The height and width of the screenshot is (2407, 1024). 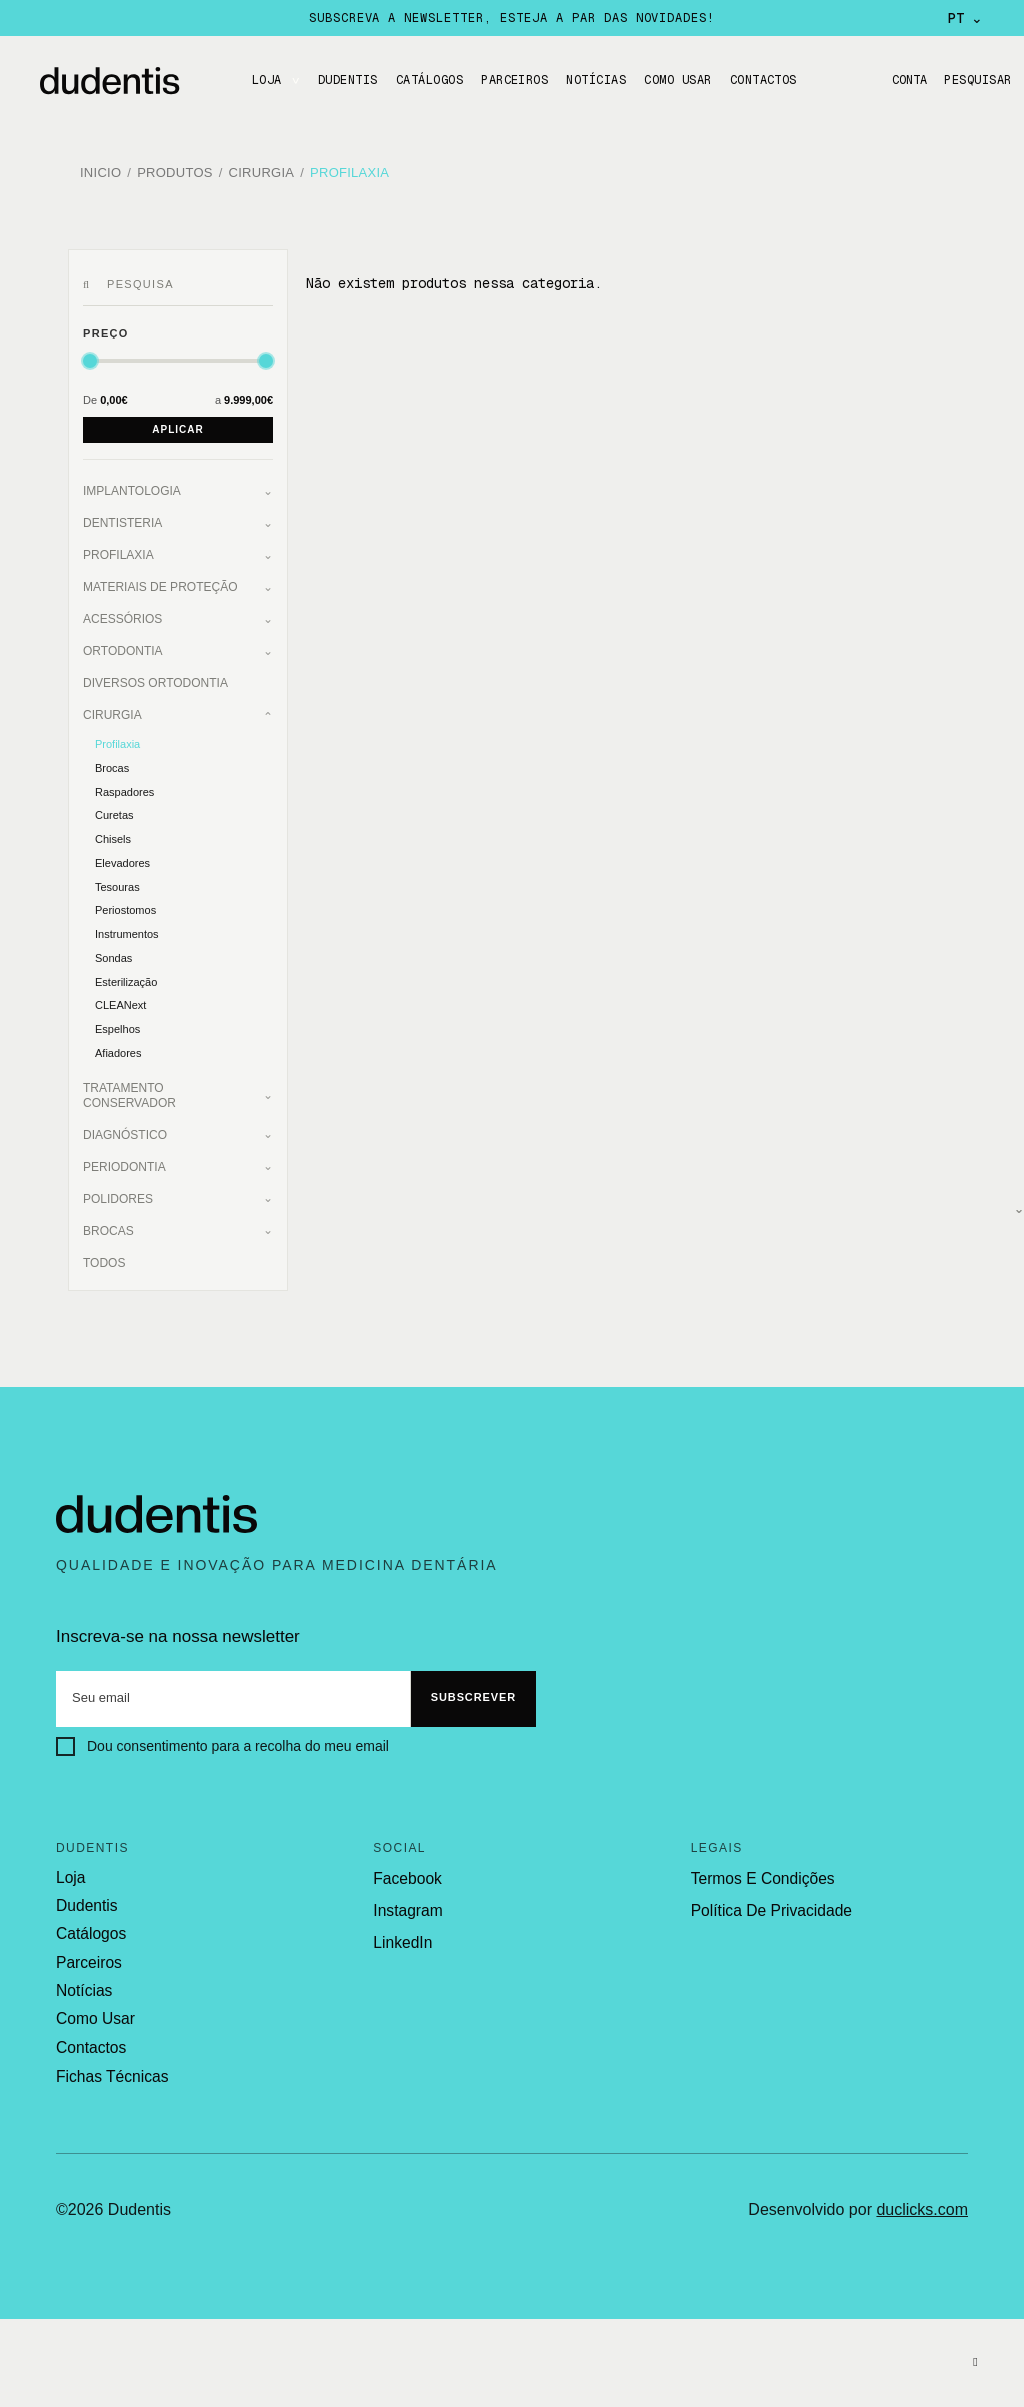 I want to click on Instagram, so click(x=406, y=1902).